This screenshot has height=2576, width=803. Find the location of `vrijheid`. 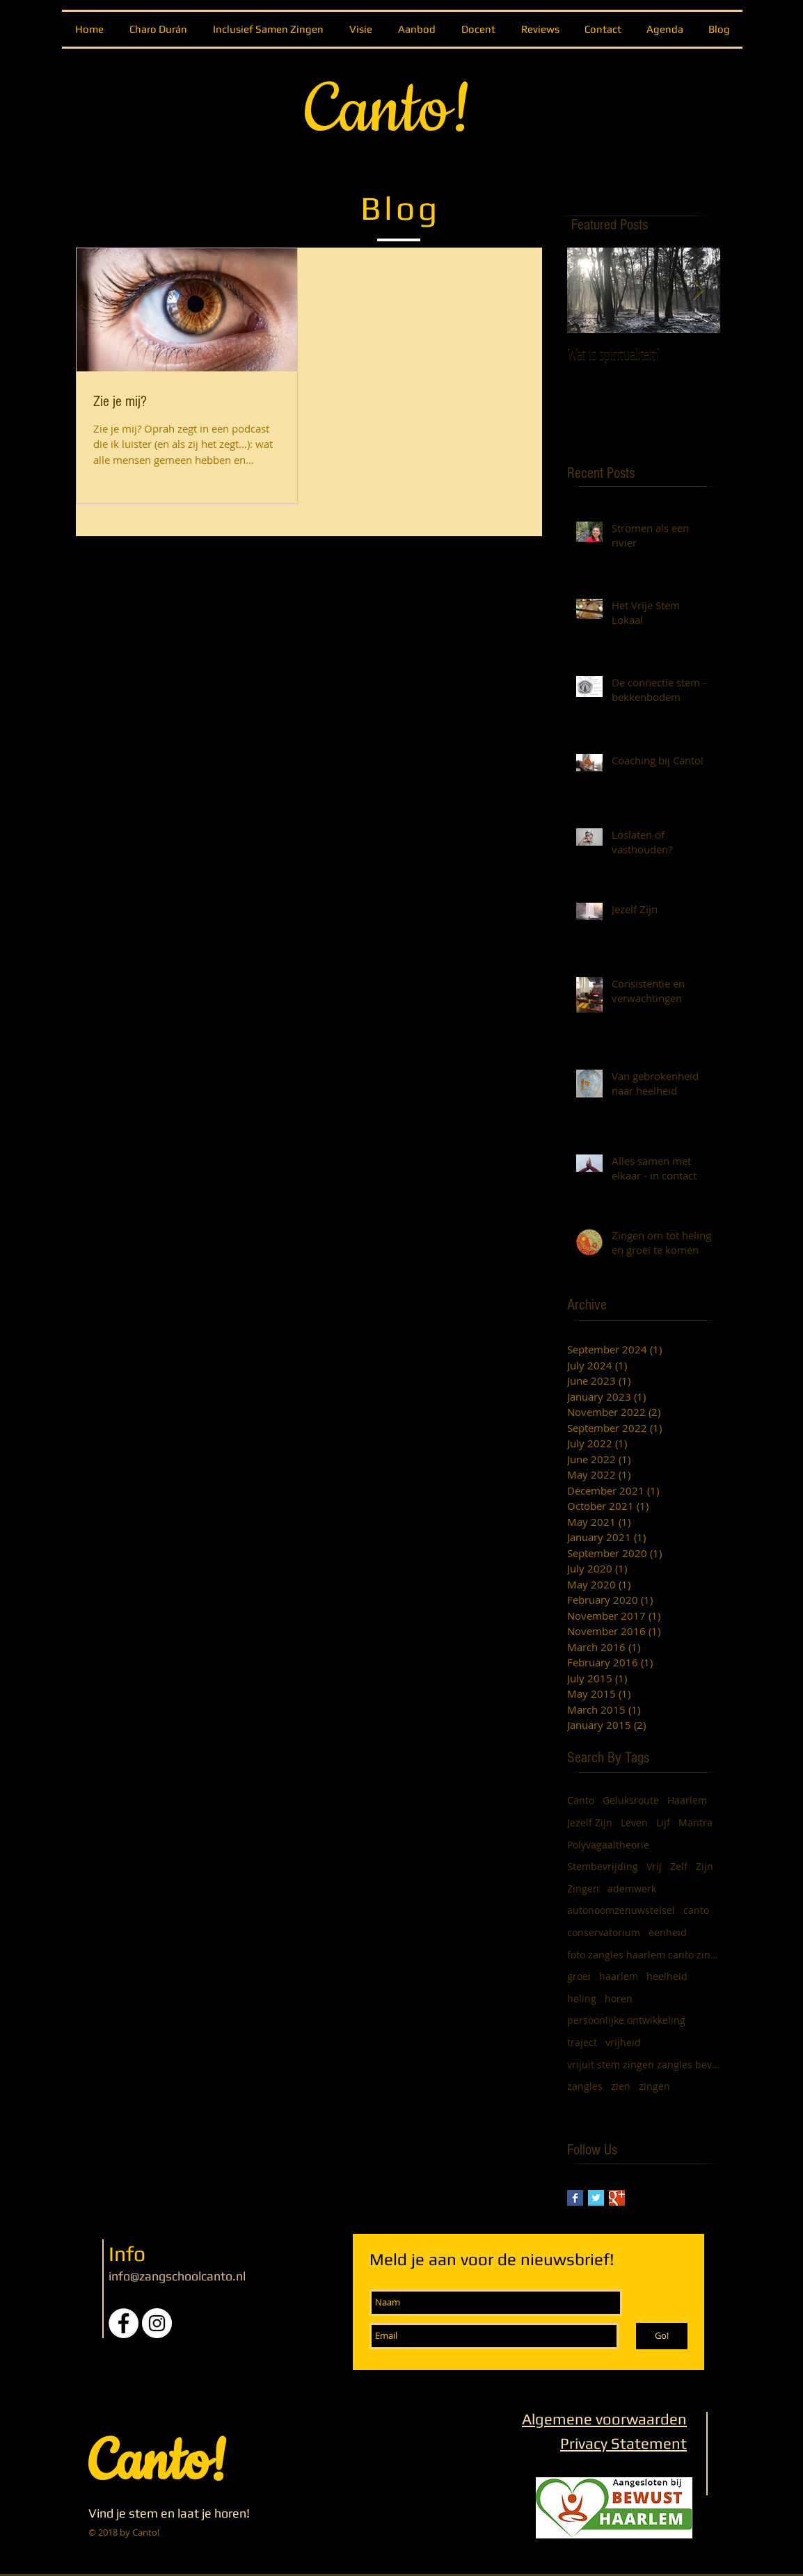

vrijheid is located at coordinates (623, 2042).